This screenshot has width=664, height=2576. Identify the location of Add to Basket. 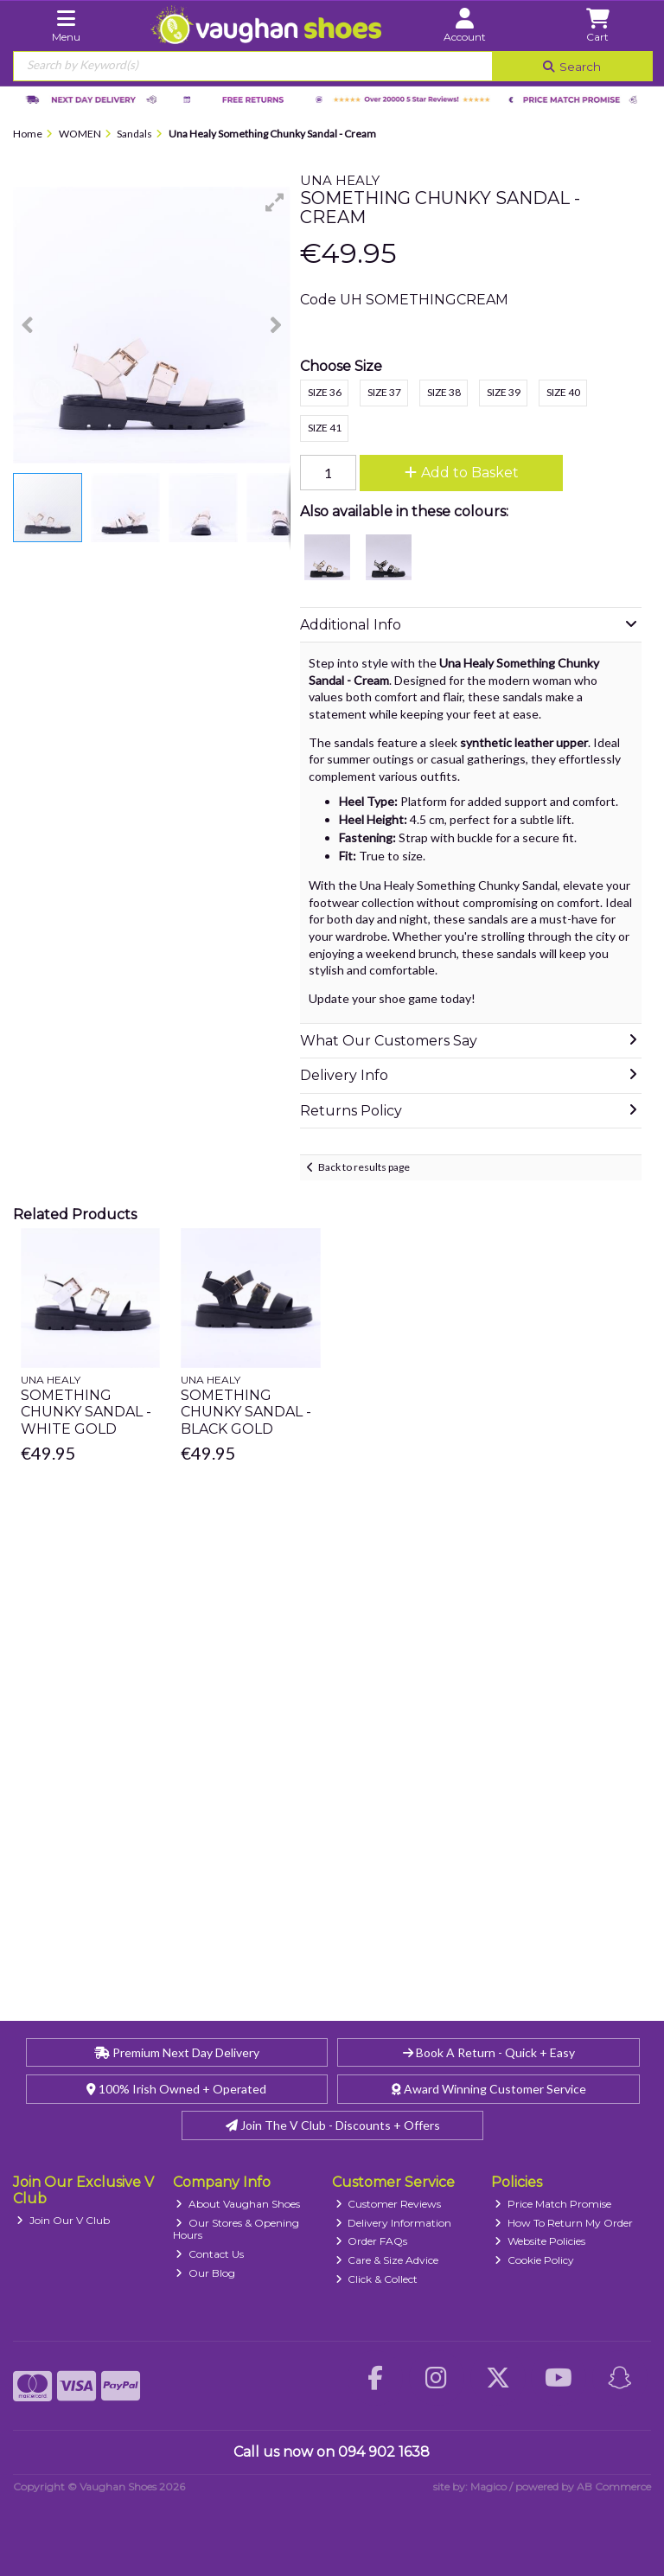
(462, 472).